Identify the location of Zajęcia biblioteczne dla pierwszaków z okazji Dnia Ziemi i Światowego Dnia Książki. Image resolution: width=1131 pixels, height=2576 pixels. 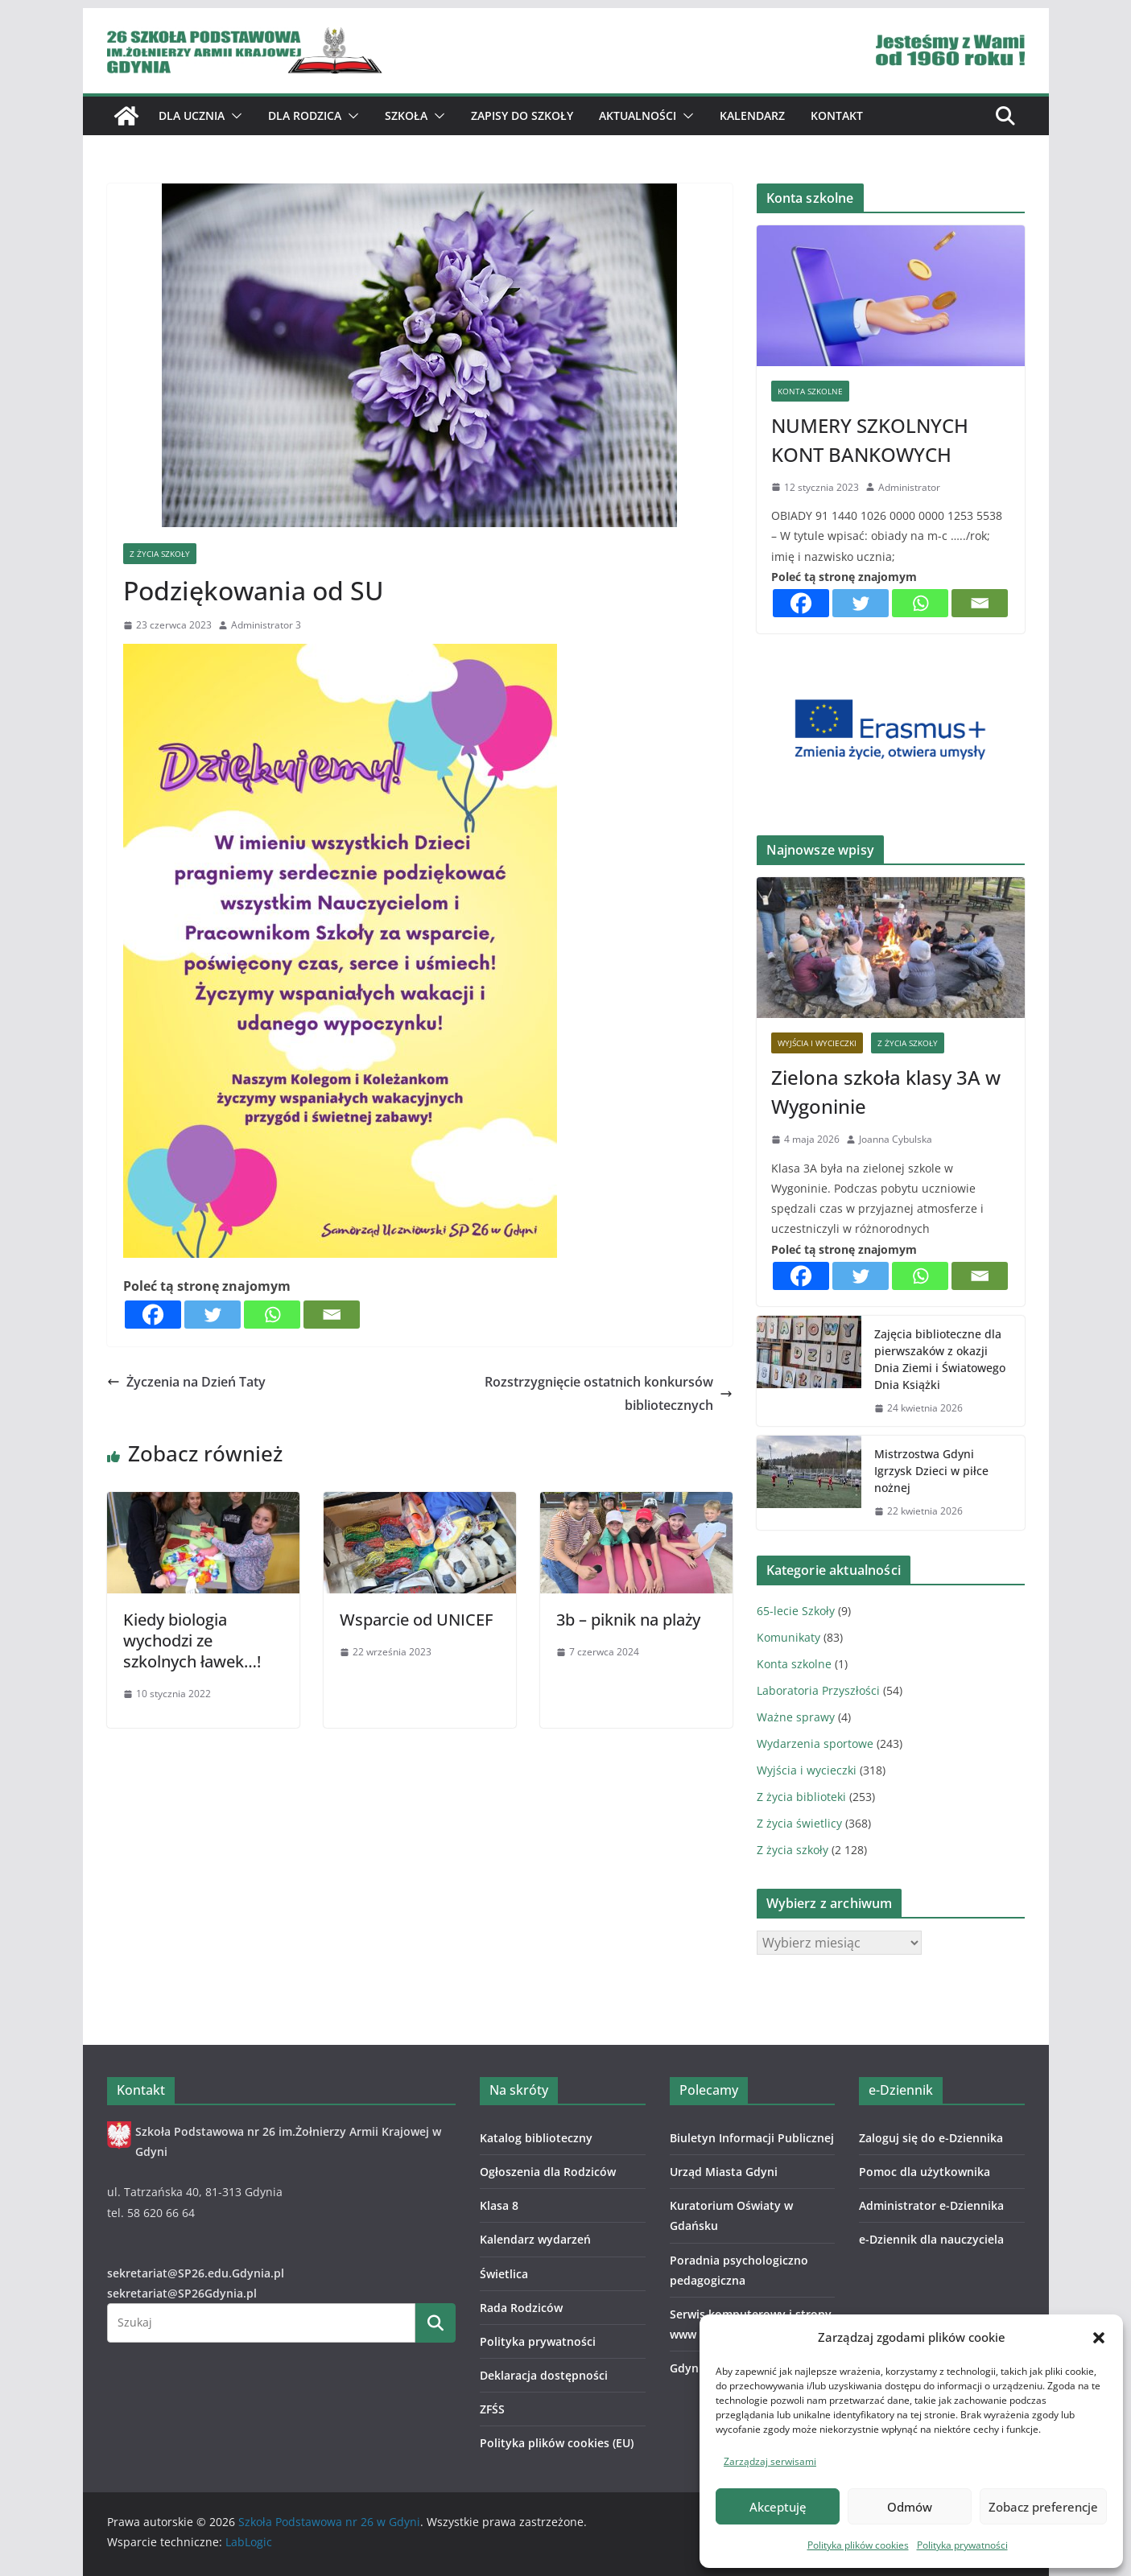
(939, 1359).